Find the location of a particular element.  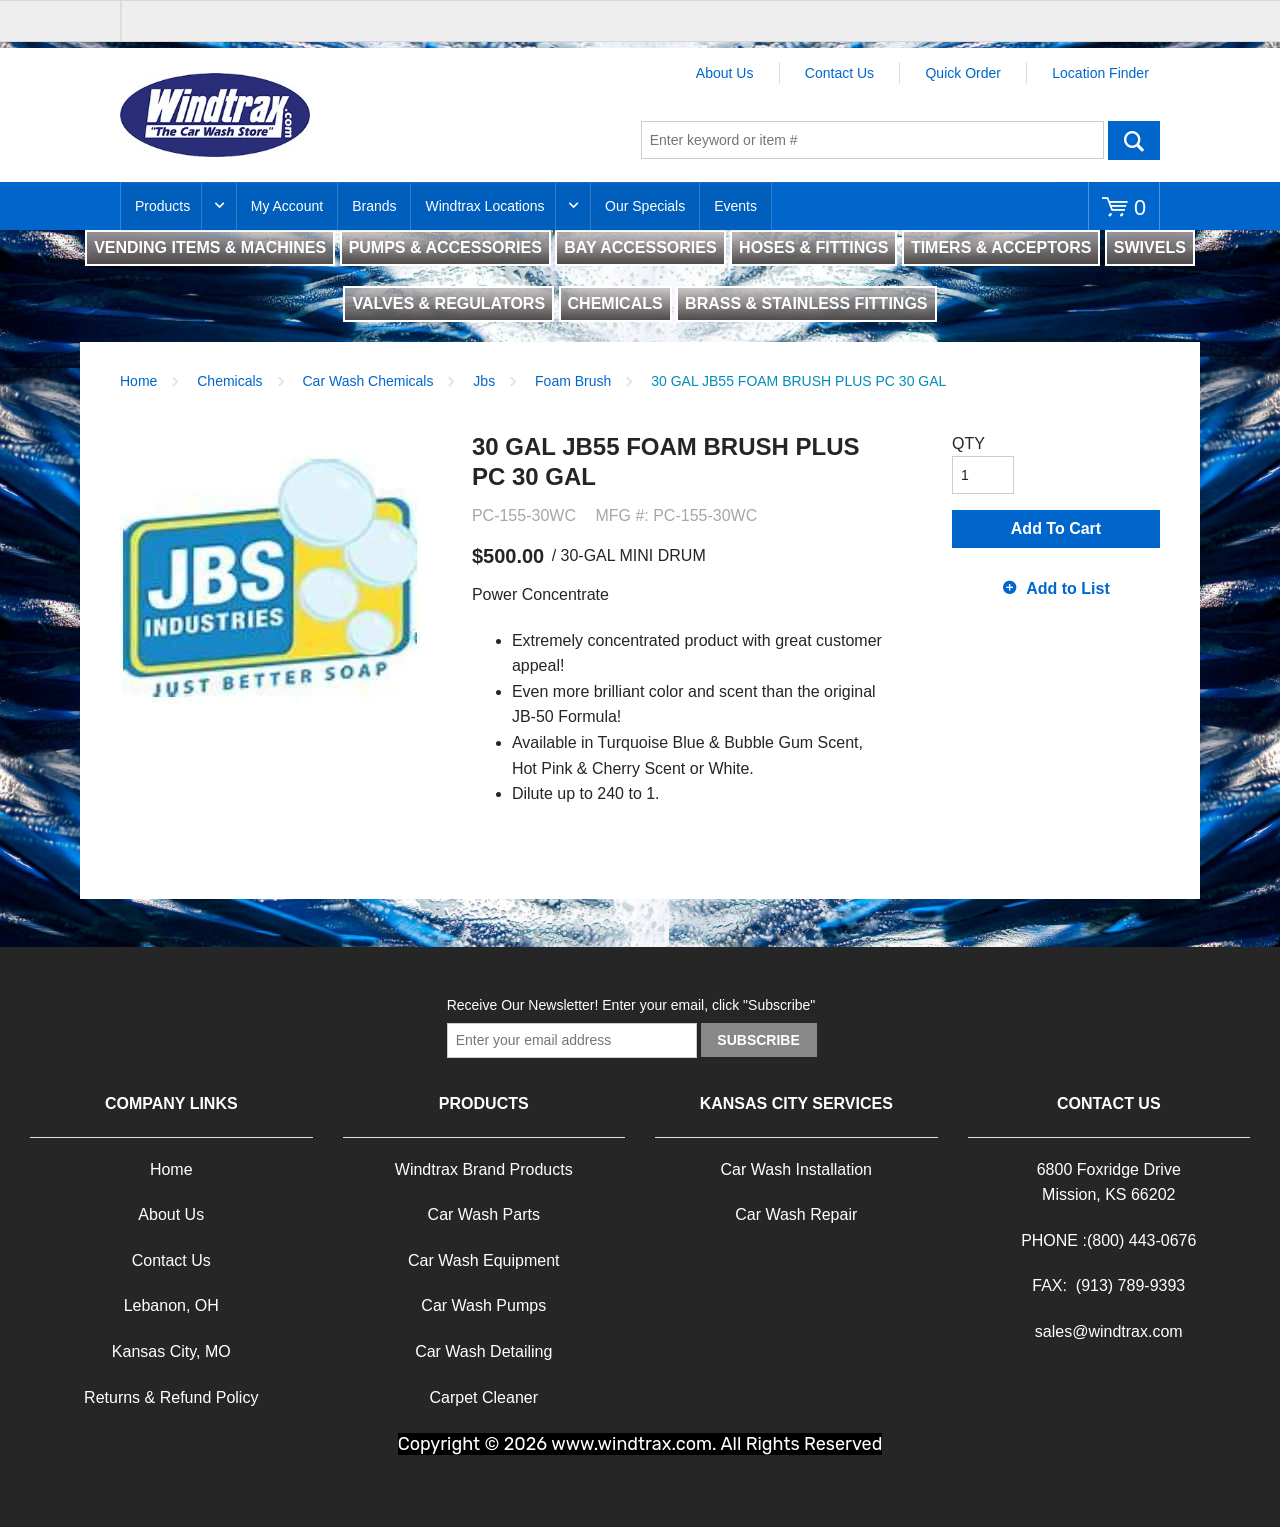

PUMPS & ACCESSORIES is located at coordinates (445, 247).